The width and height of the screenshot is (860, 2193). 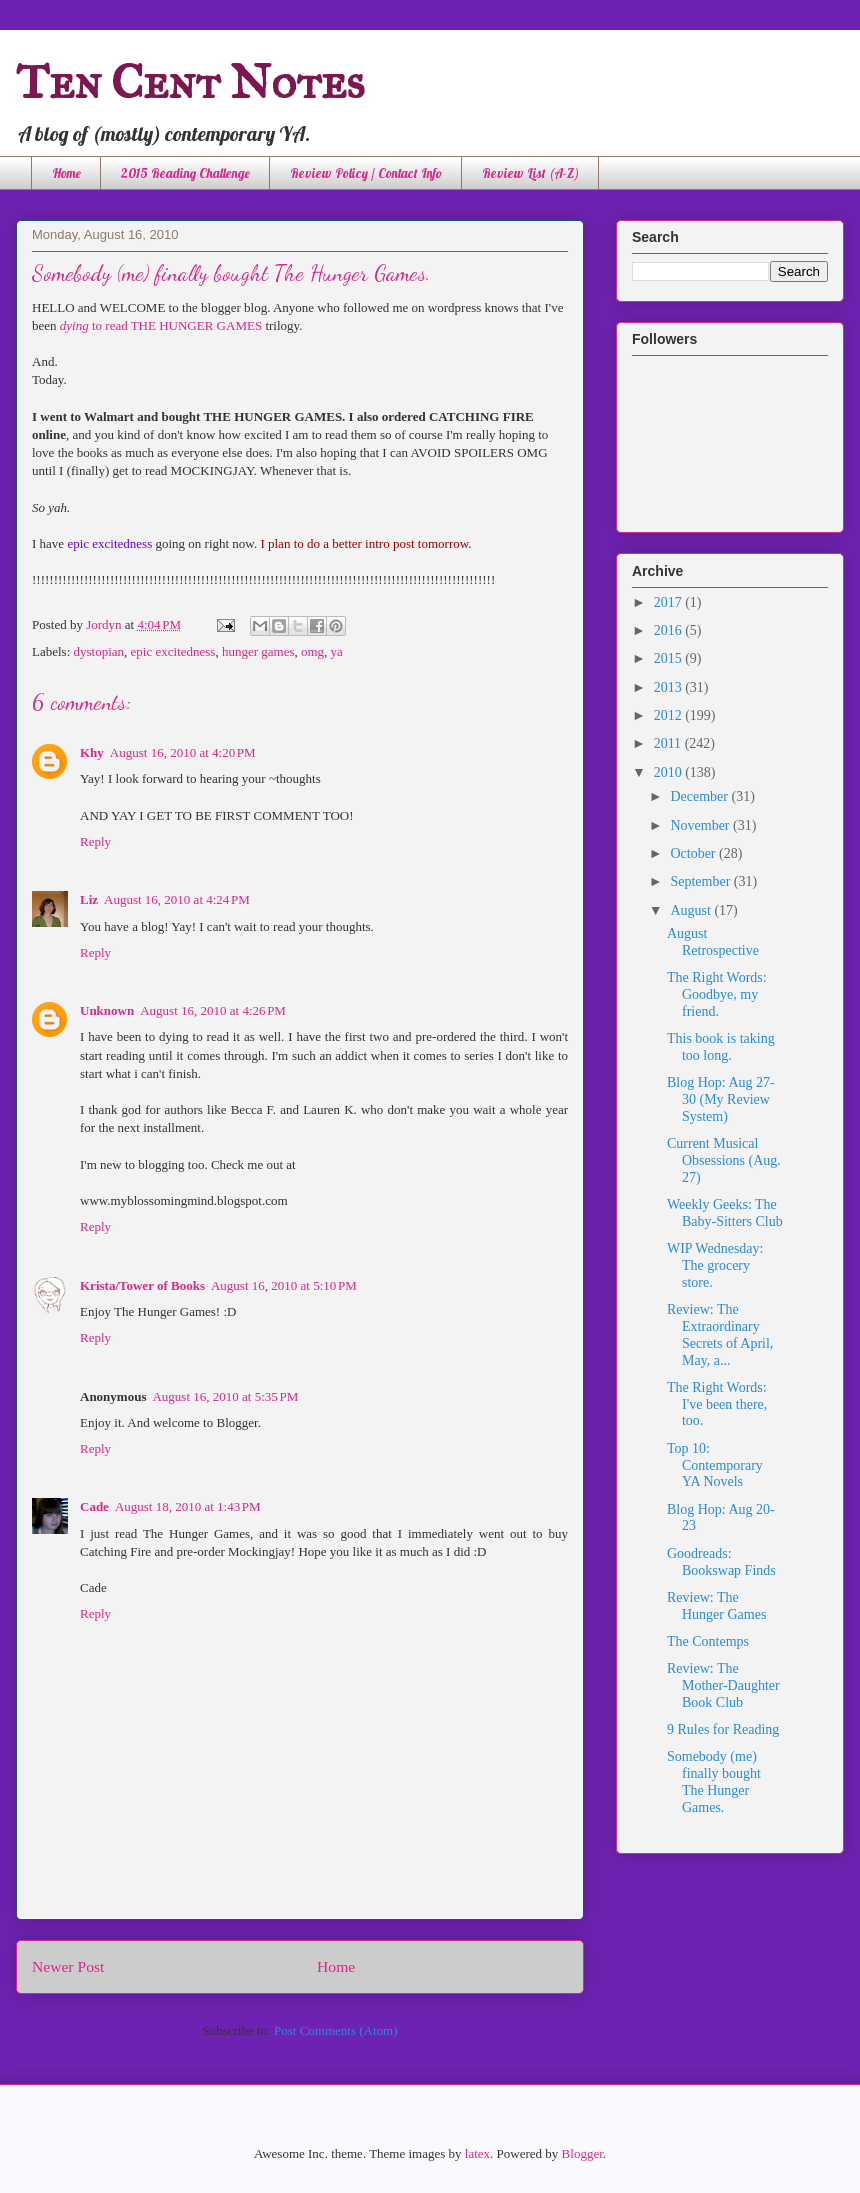 What do you see at coordinates (713, 942) in the screenshot?
I see `August Retrospective` at bounding box center [713, 942].